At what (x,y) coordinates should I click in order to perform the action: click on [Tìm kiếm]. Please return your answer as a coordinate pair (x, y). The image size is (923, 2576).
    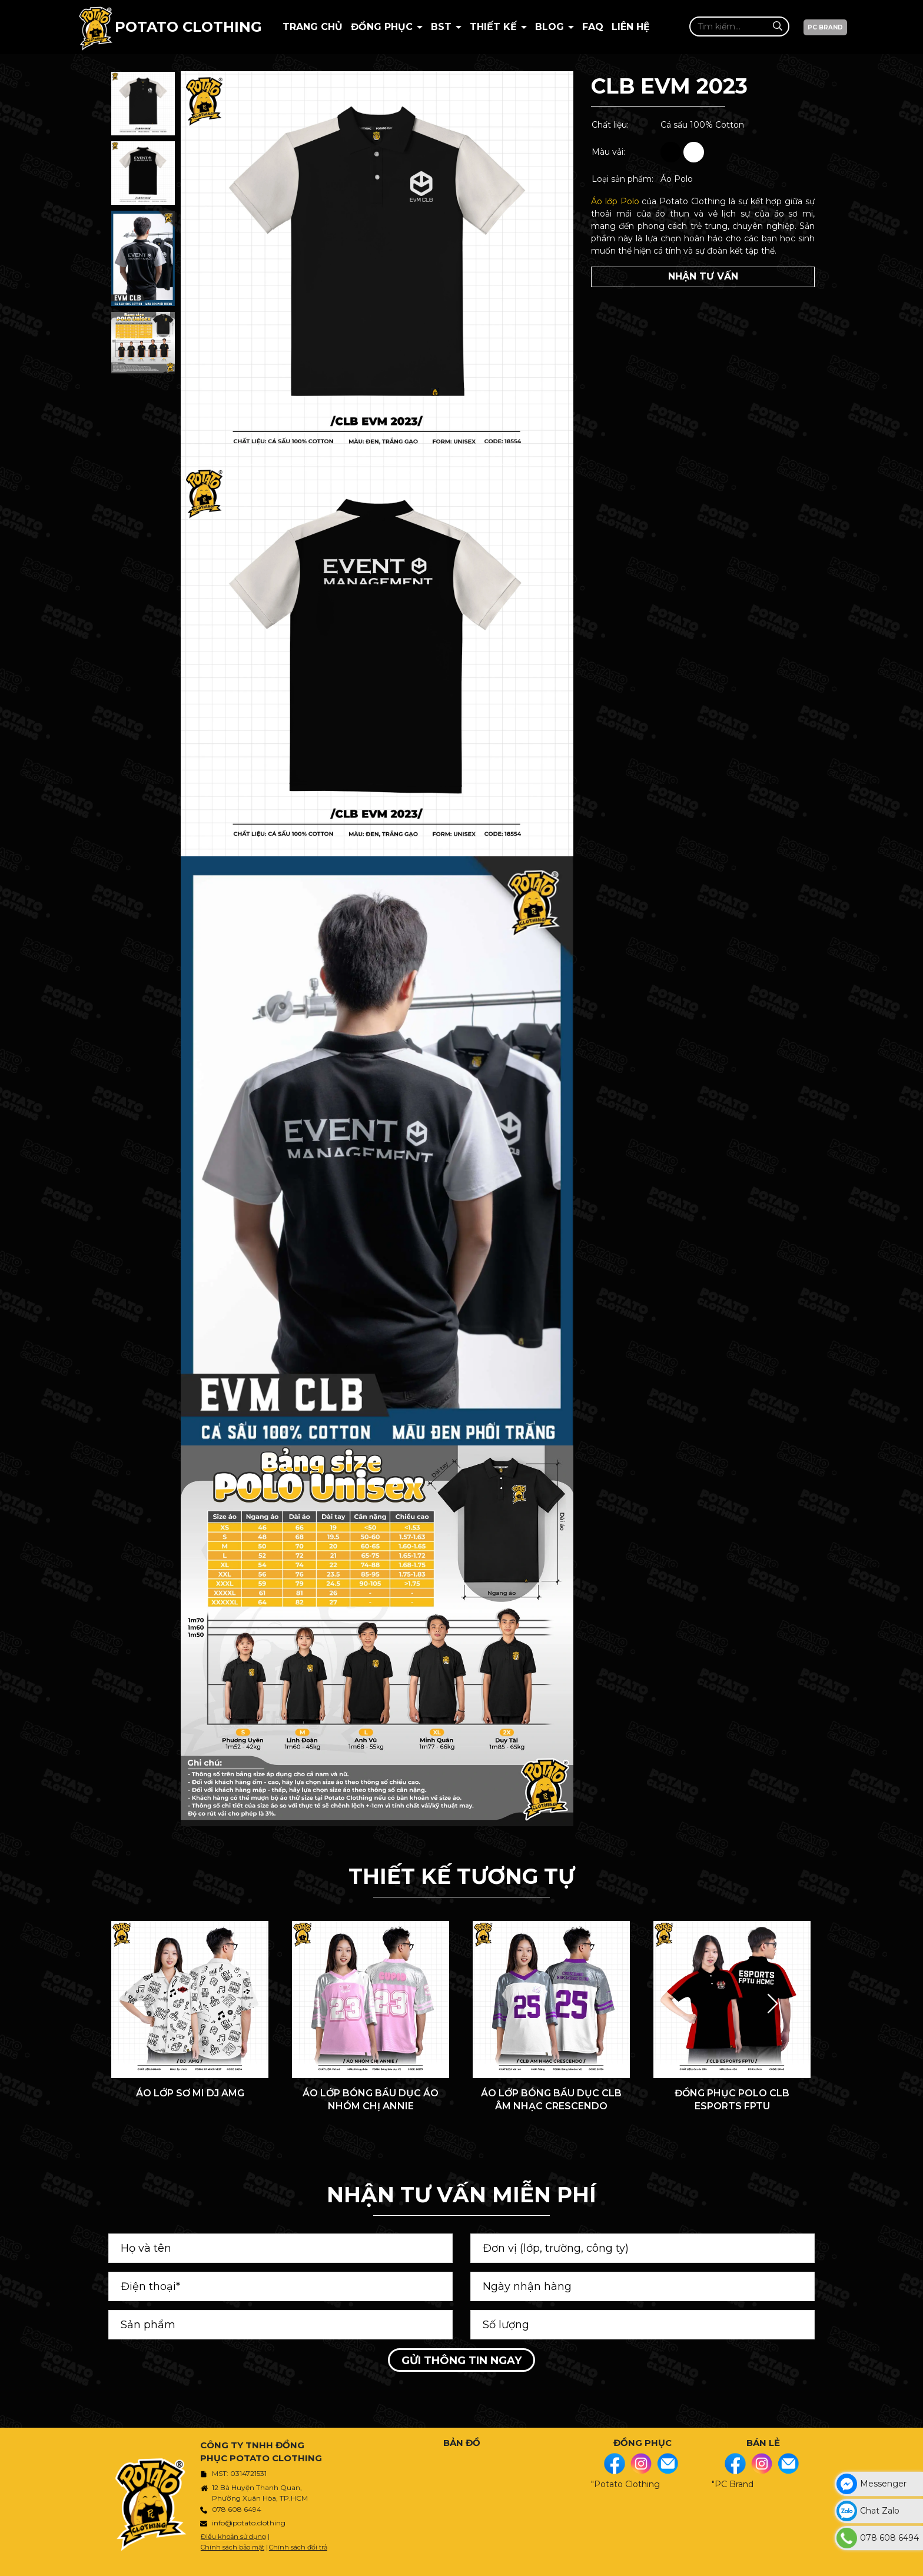
    Looking at the image, I should click on (777, 26).